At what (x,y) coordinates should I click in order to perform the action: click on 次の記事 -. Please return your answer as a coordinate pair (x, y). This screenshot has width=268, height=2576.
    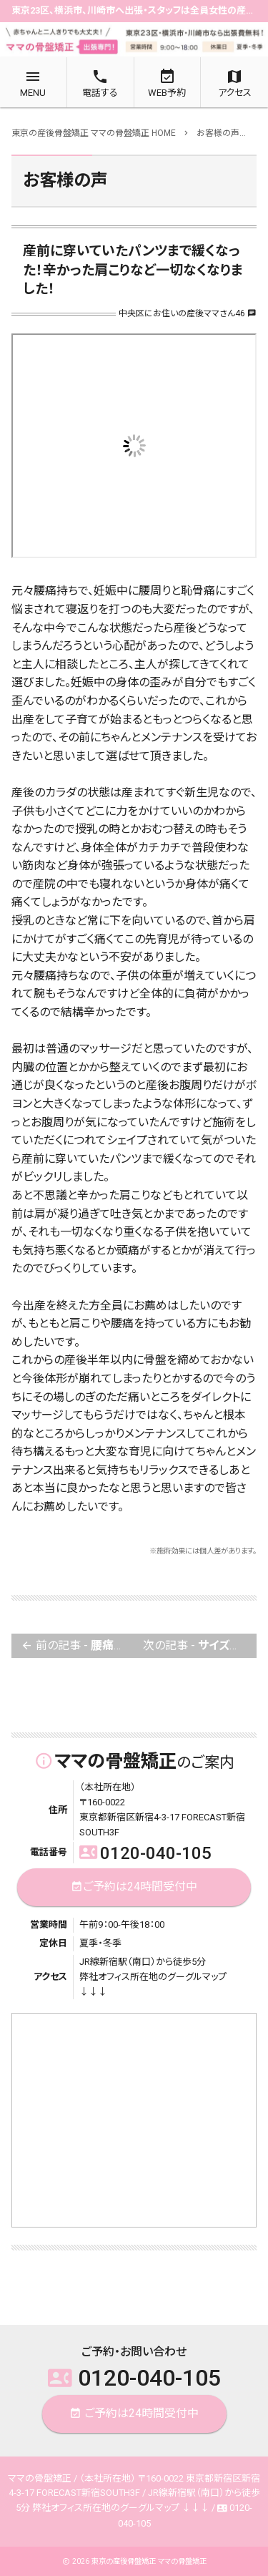
    Looking at the image, I should click on (200, 1646).